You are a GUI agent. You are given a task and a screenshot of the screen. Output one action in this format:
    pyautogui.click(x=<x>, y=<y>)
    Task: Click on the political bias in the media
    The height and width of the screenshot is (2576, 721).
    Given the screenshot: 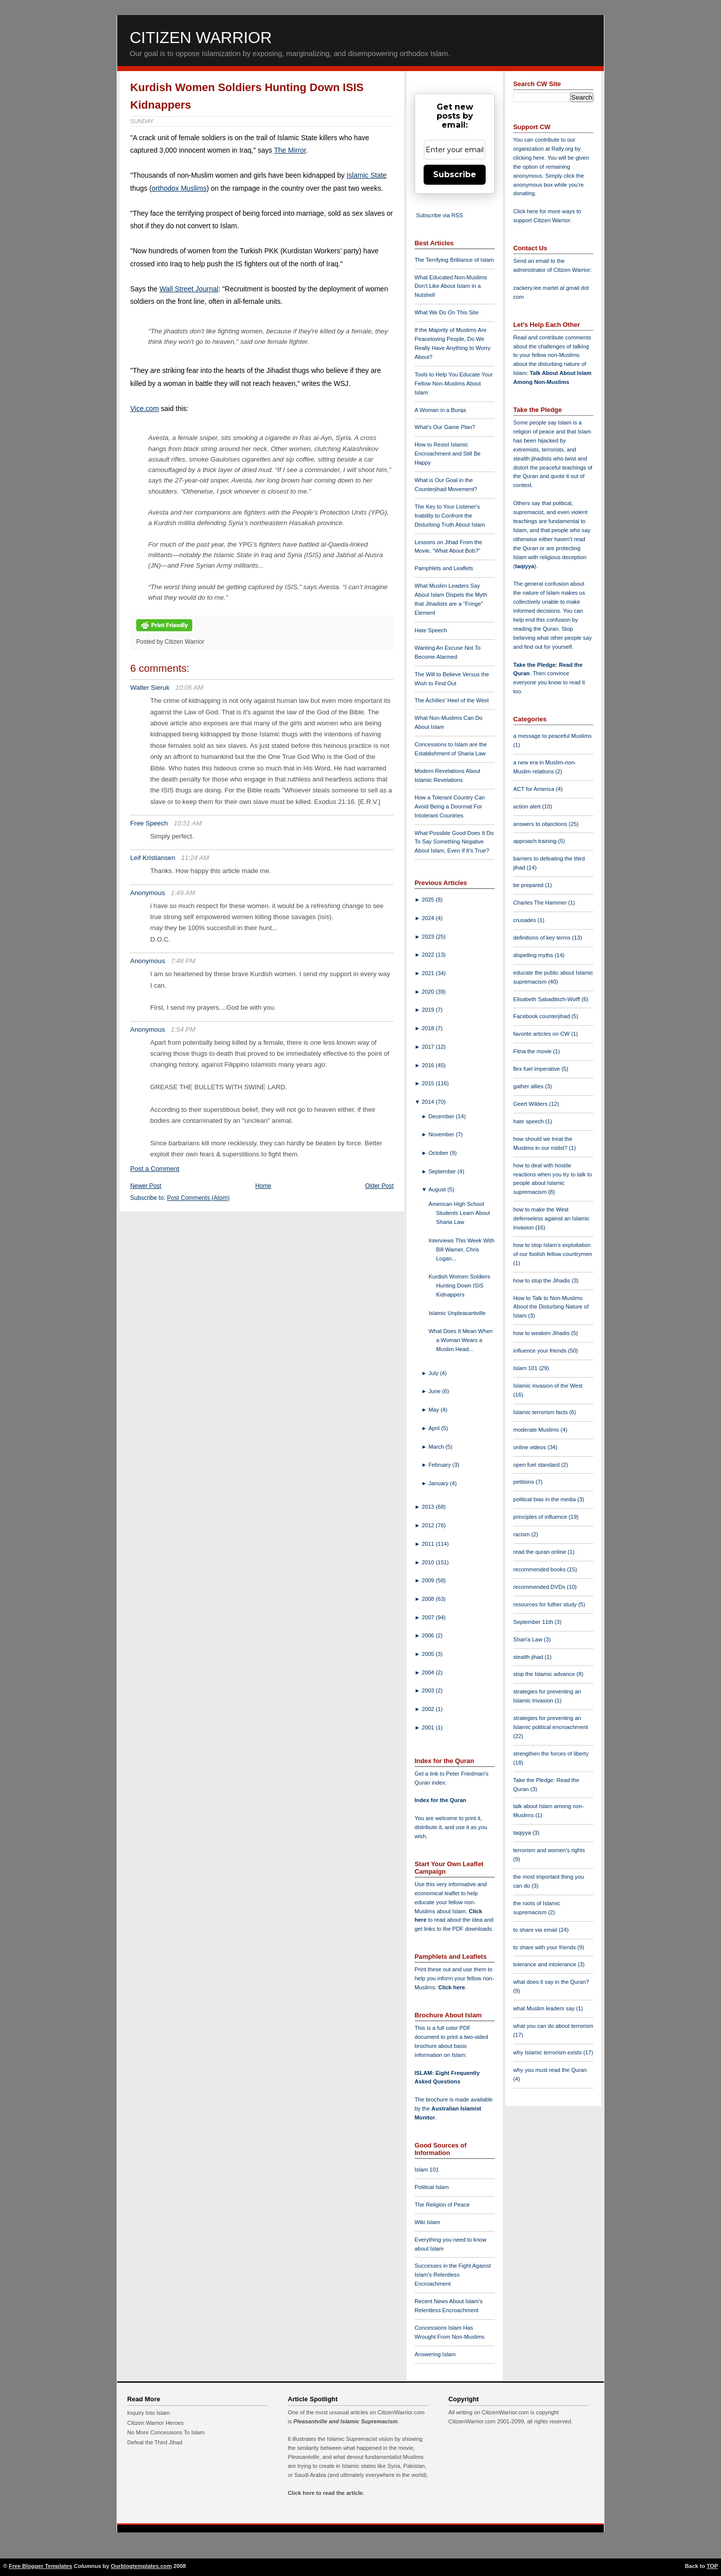 What is the action you would take?
    pyautogui.click(x=545, y=1499)
    